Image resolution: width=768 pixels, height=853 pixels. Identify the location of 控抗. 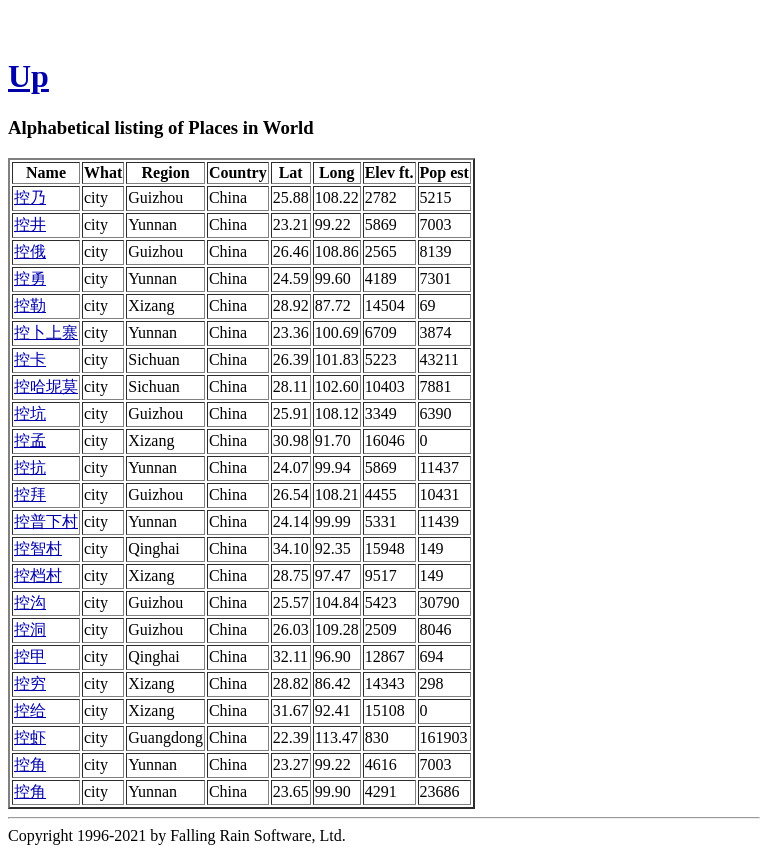
(30, 467).